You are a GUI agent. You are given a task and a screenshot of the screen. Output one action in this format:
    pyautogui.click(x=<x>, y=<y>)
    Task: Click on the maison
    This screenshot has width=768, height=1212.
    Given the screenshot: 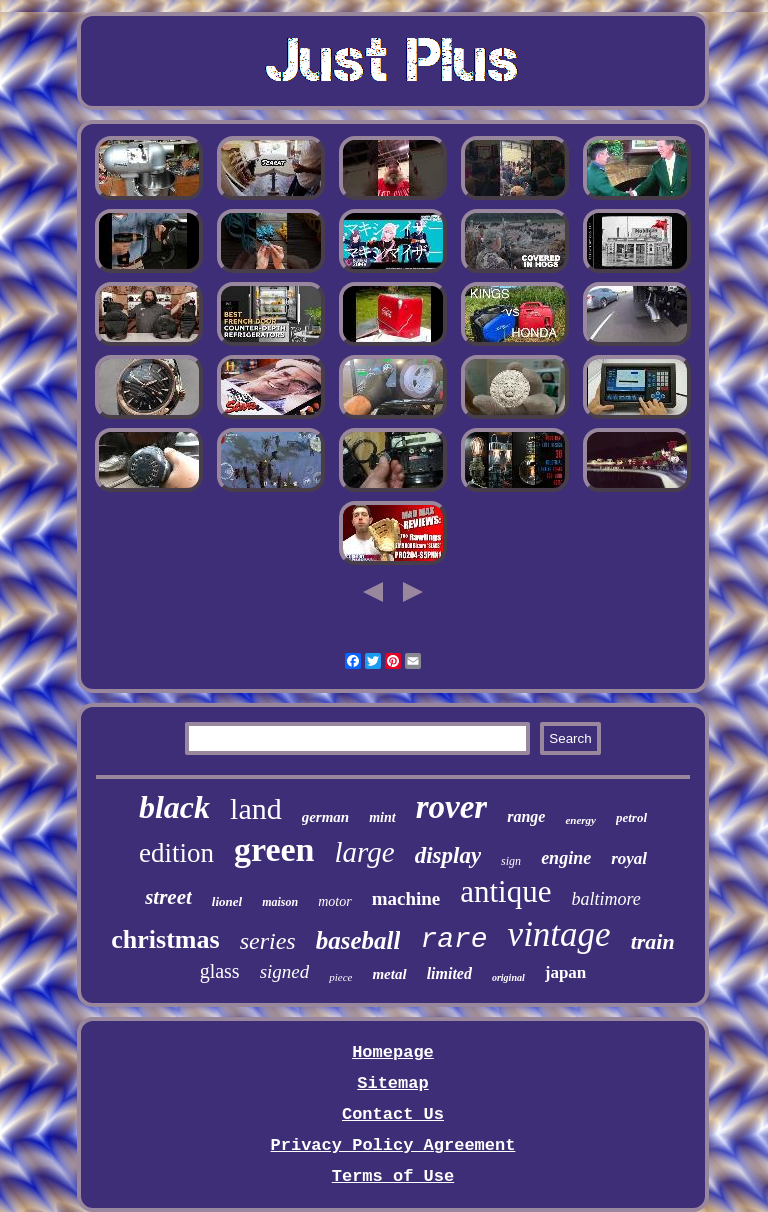 What is the action you would take?
    pyautogui.click(x=280, y=902)
    